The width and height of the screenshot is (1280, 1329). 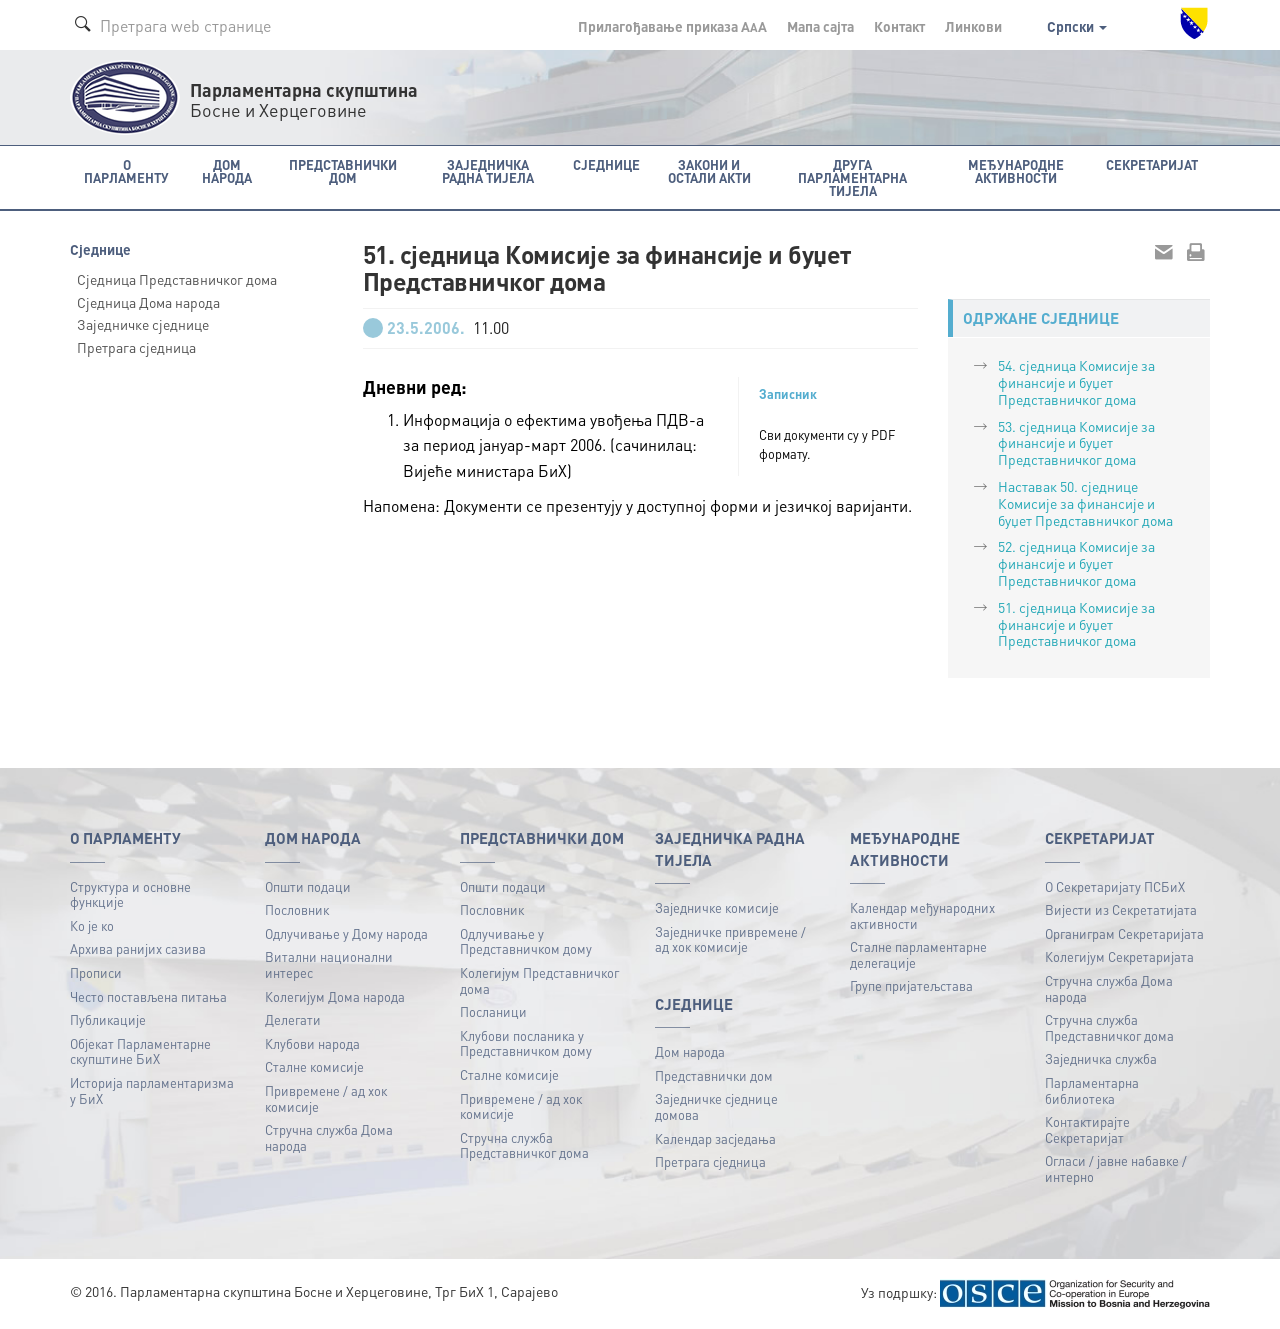 I want to click on Заједничке сједнице, so click(x=143, y=324).